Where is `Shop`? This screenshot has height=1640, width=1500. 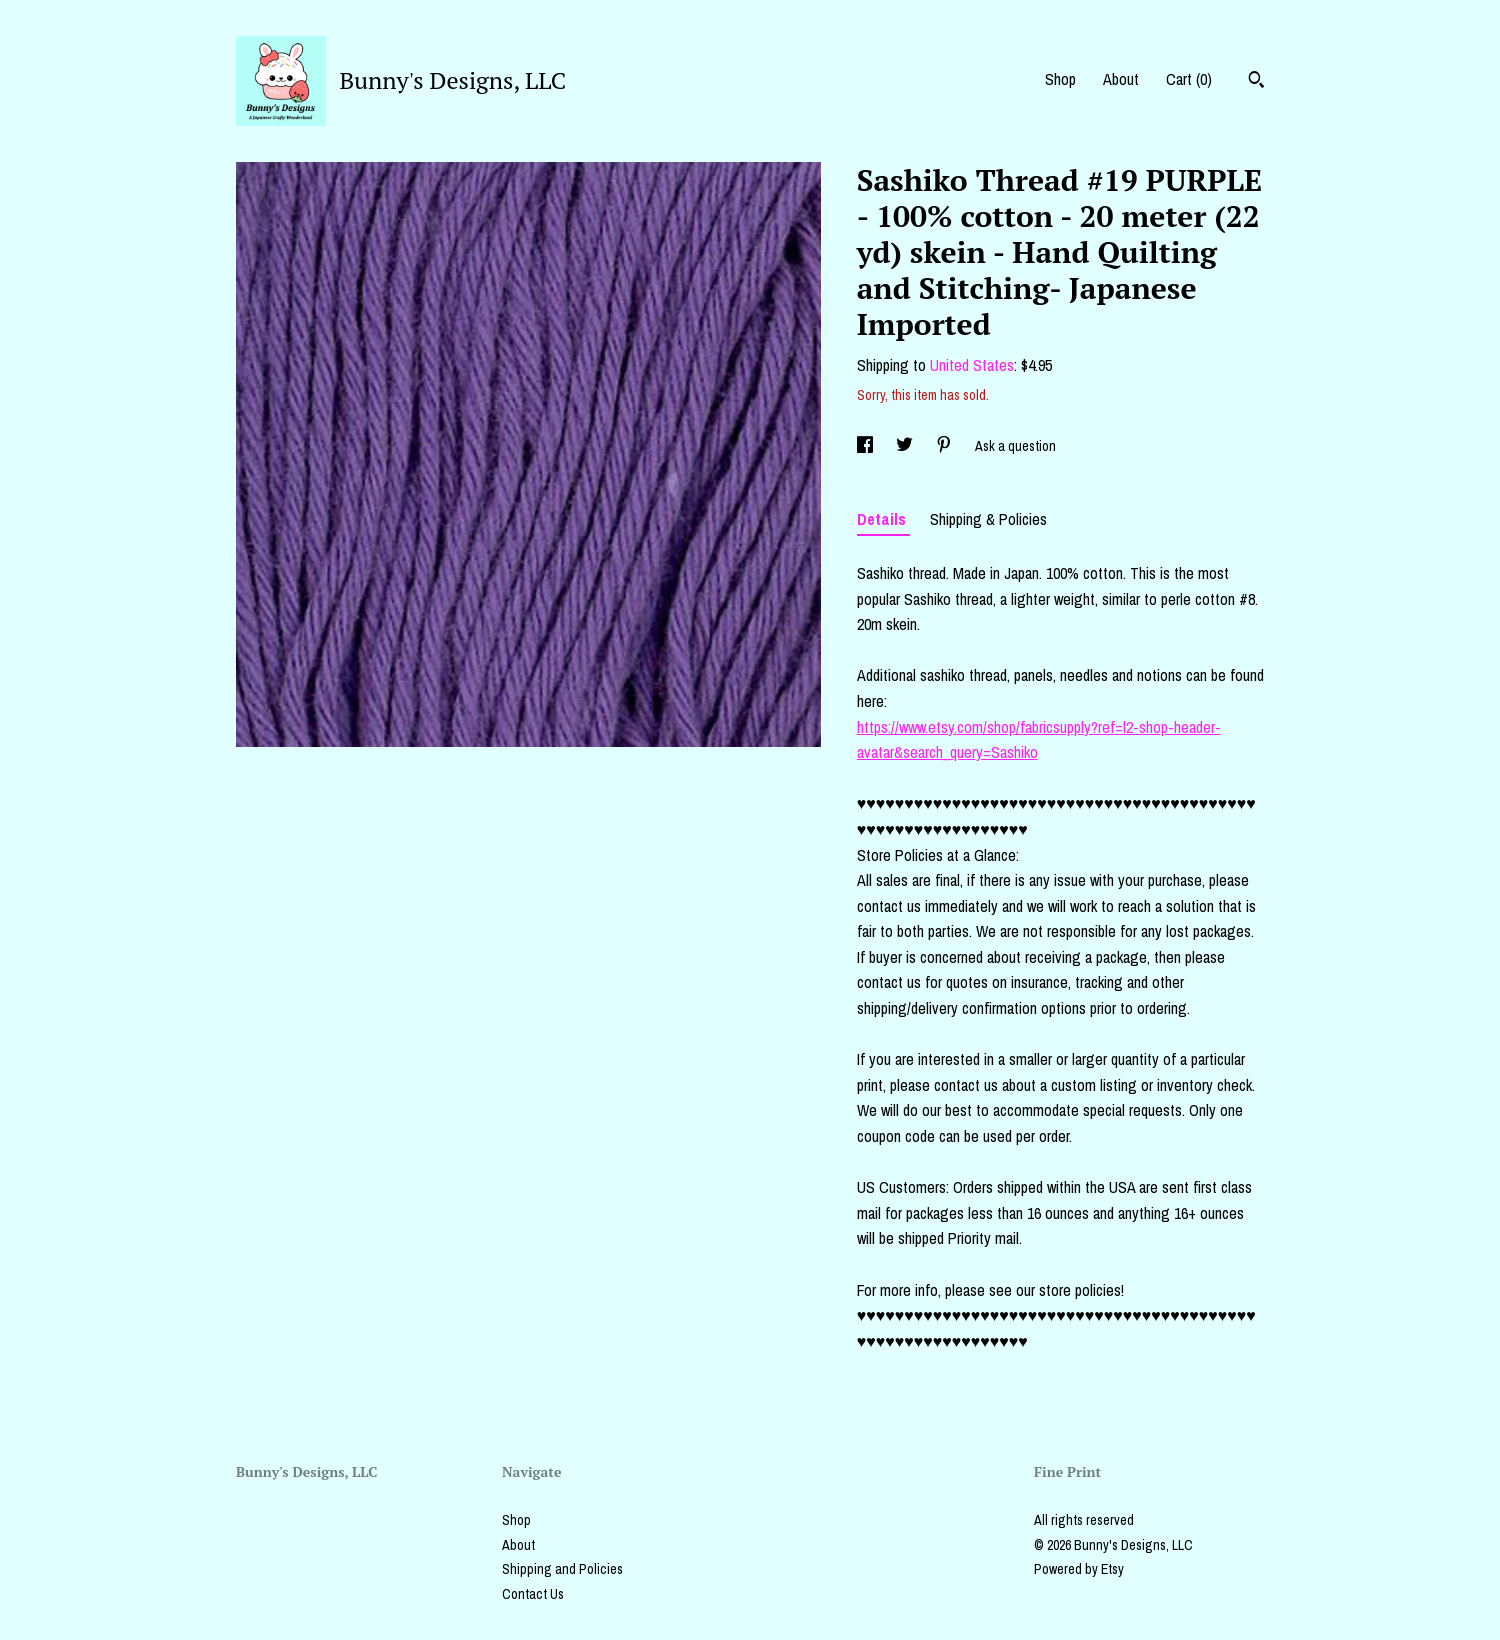 Shop is located at coordinates (1060, 79).